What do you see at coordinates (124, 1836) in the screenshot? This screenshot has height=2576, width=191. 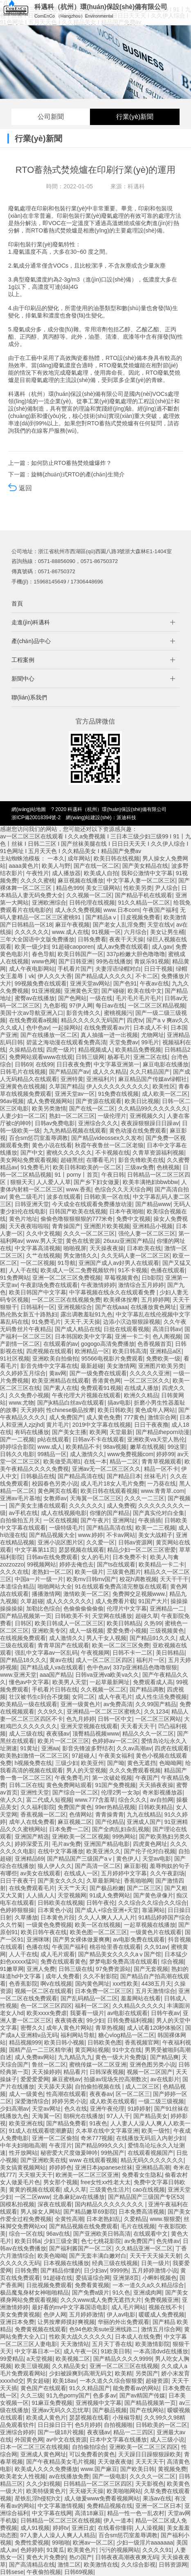 I see `99热网站` at bounding box center [124, 1836].